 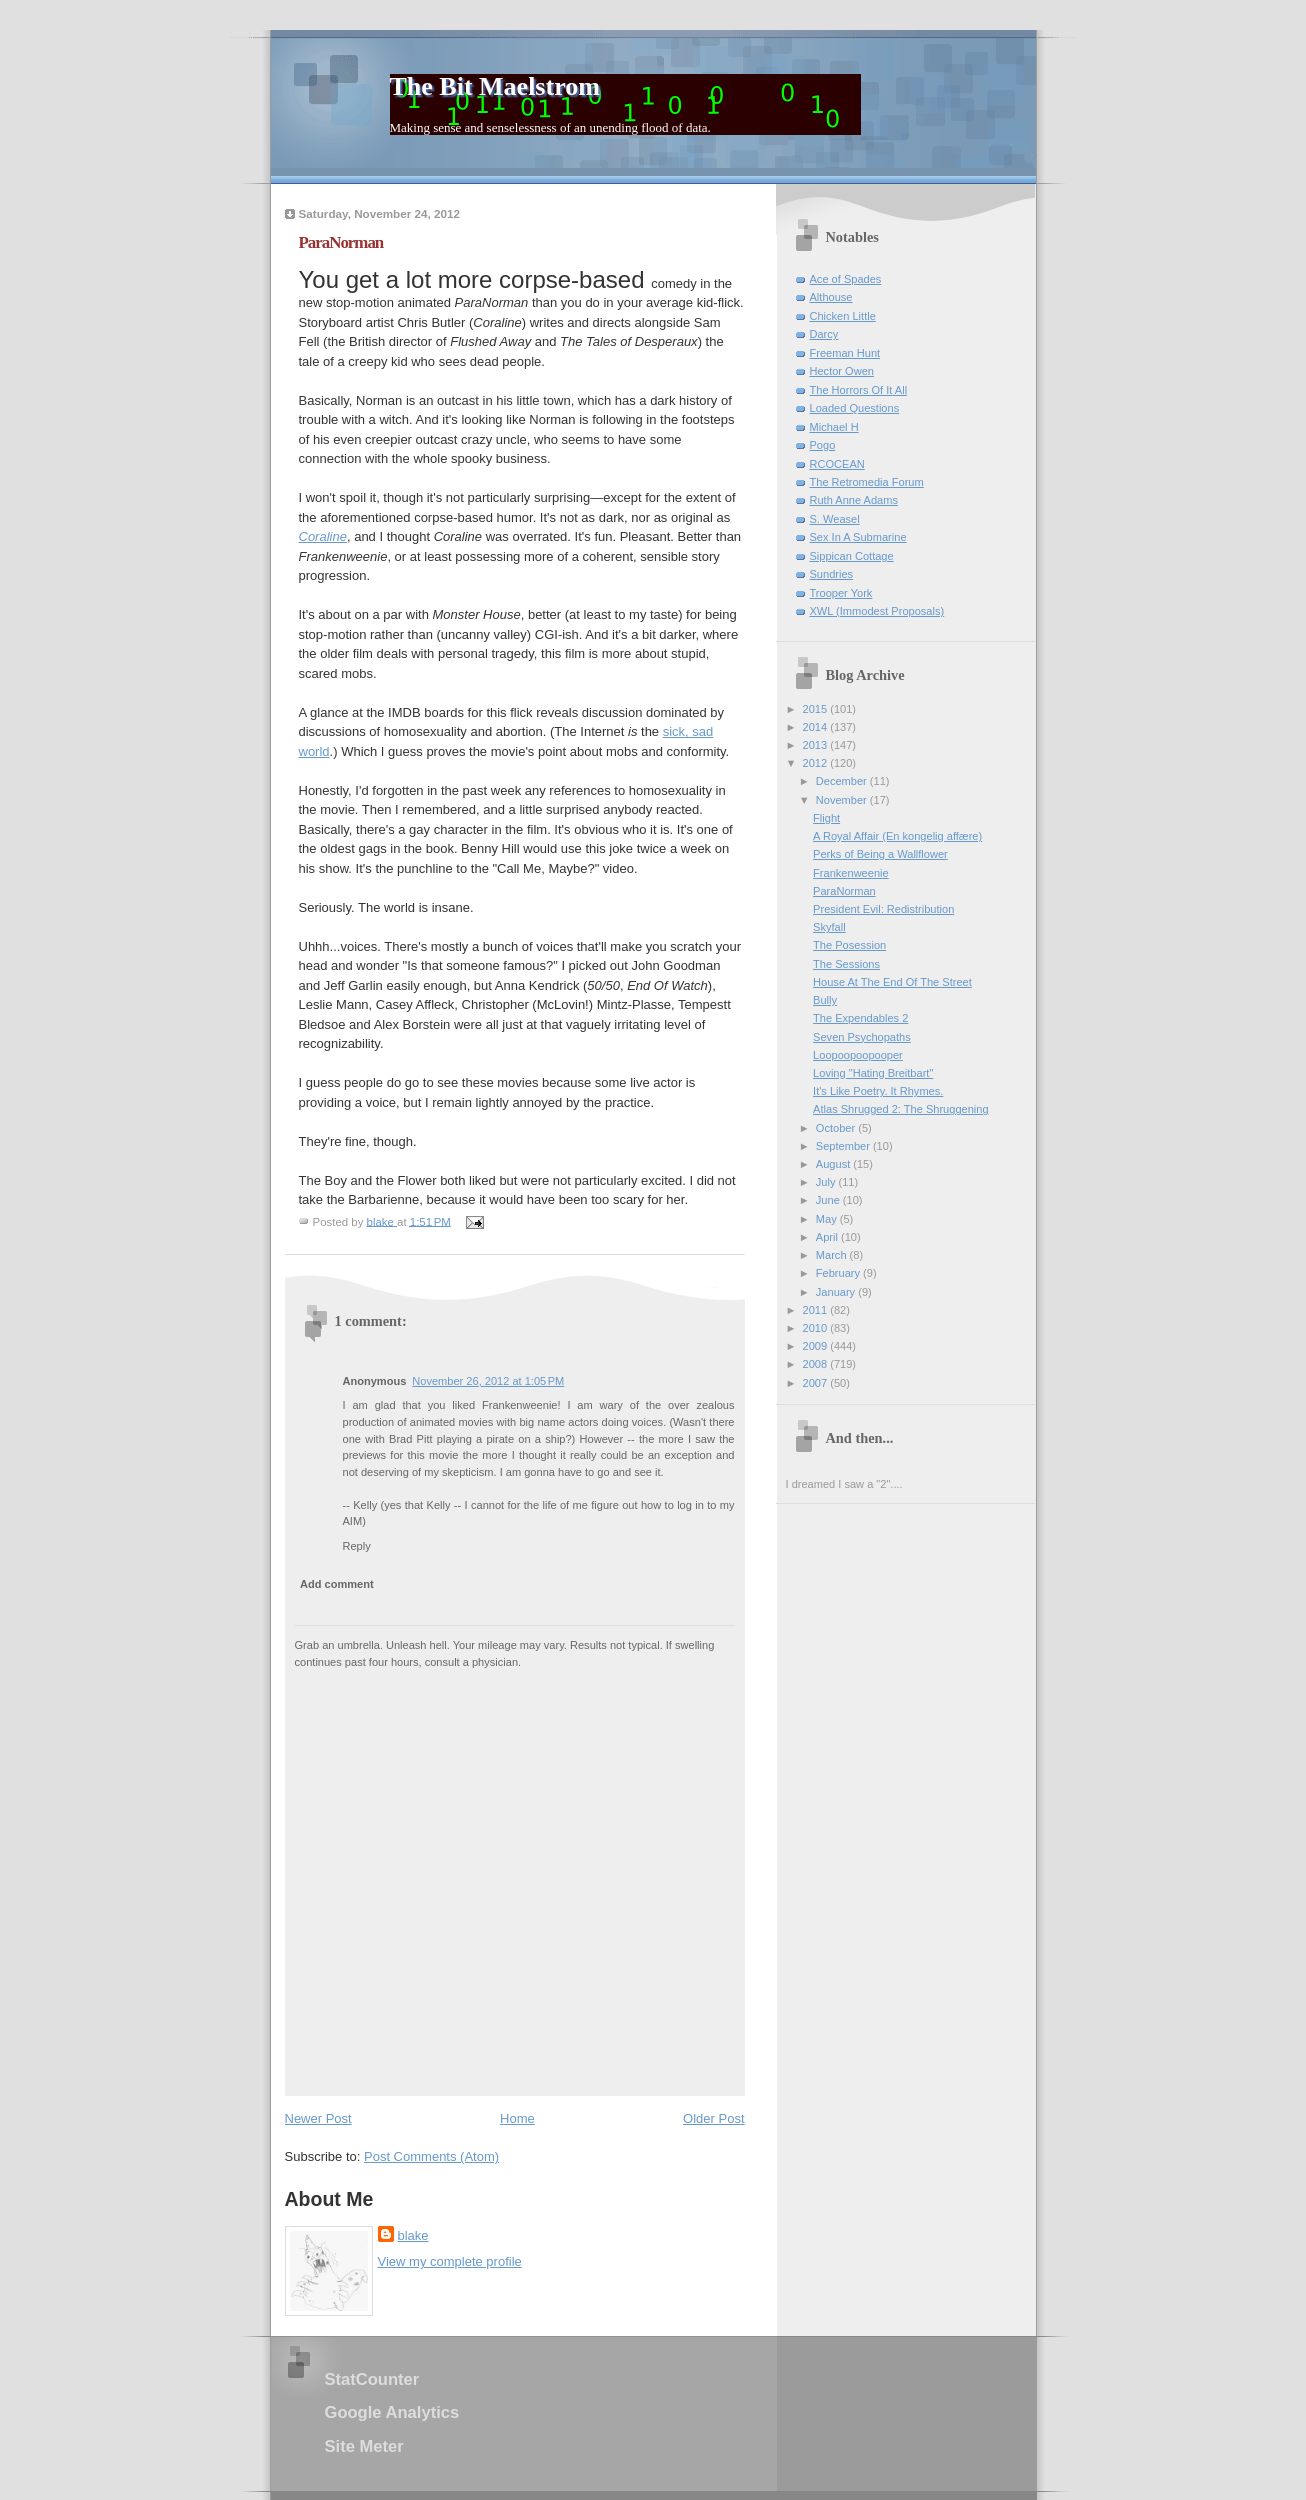 I want to click on 2015, so click(x=817, y=709).